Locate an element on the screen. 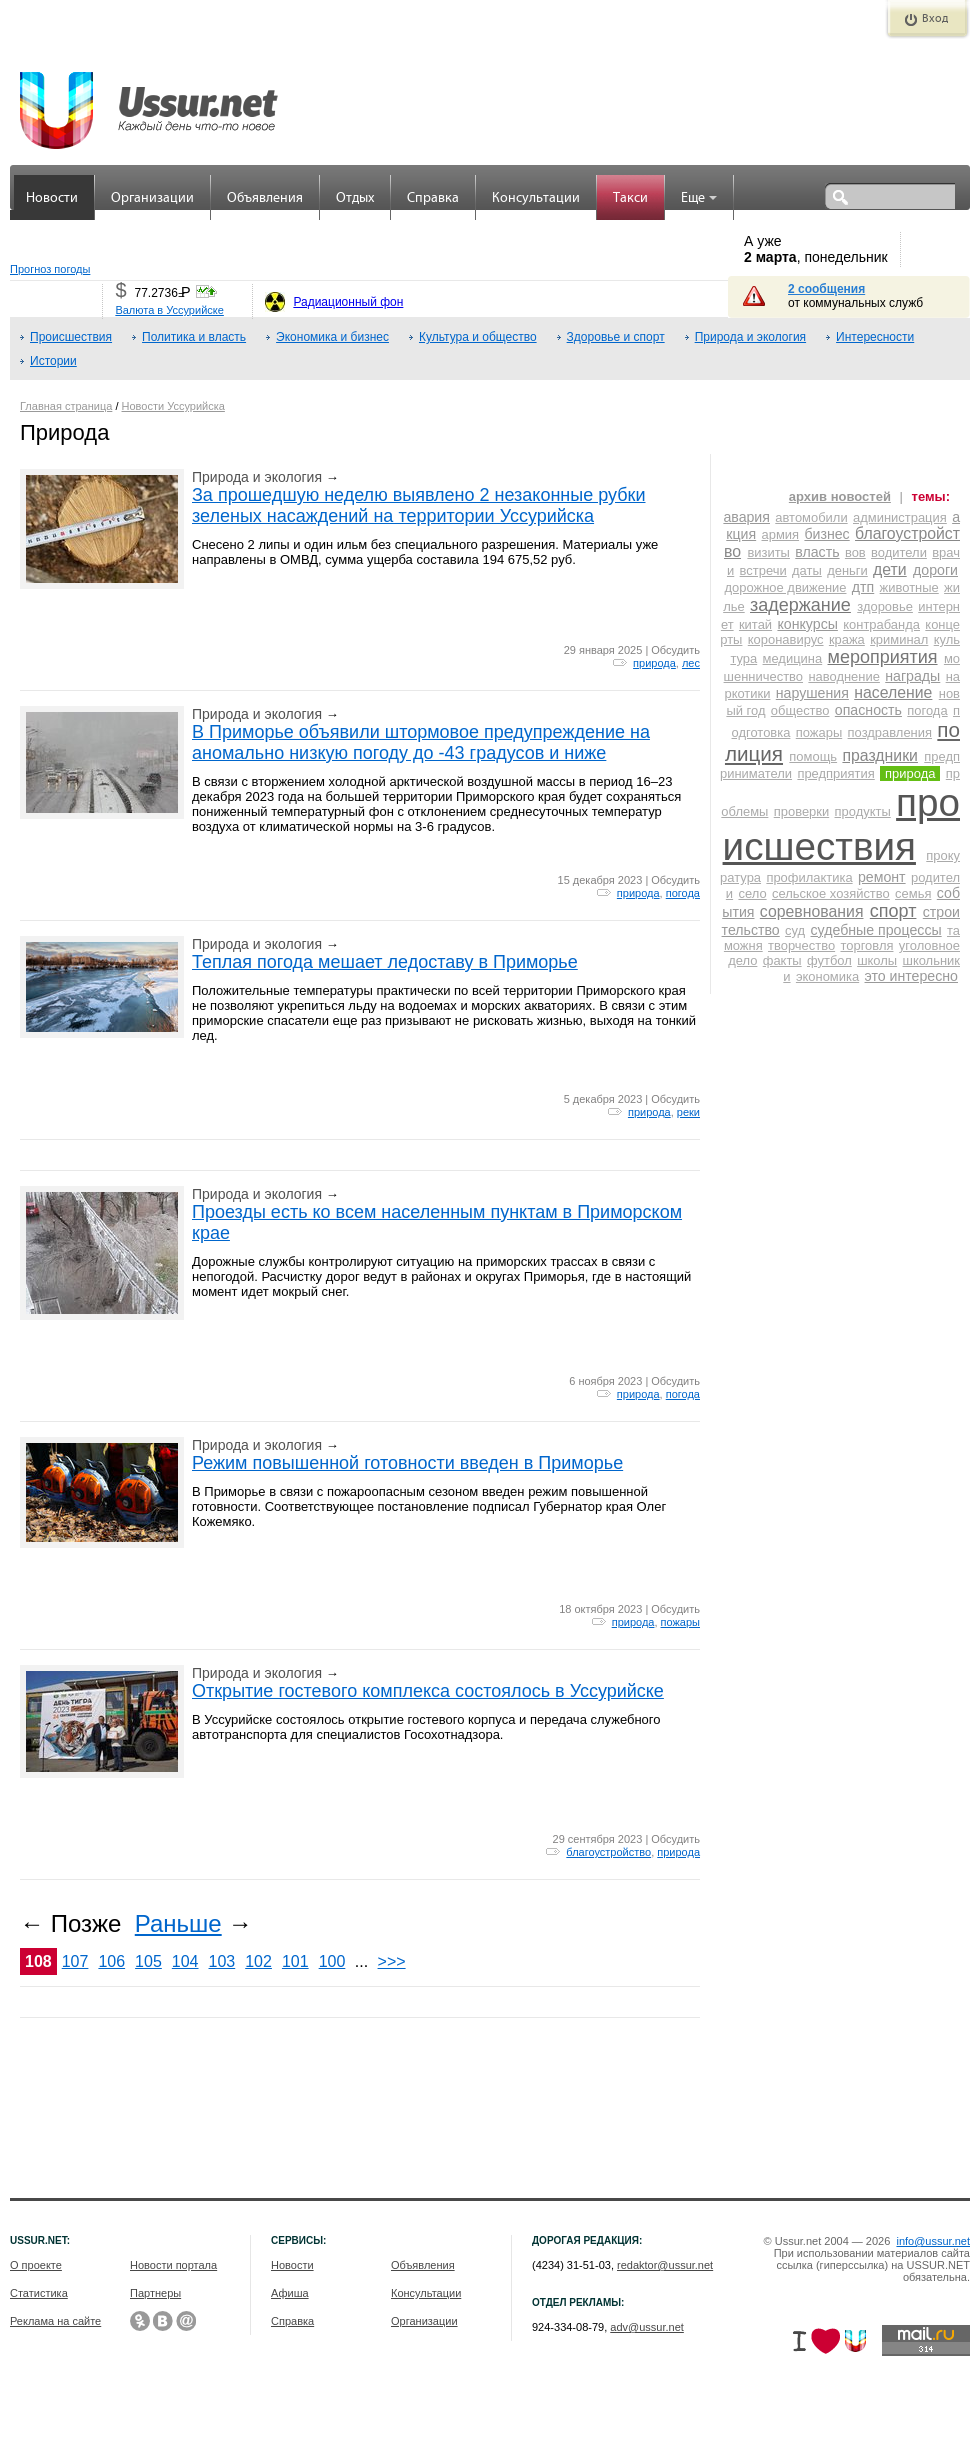 The image size is (980, 2438). китай is located at coordinates (755, 624).